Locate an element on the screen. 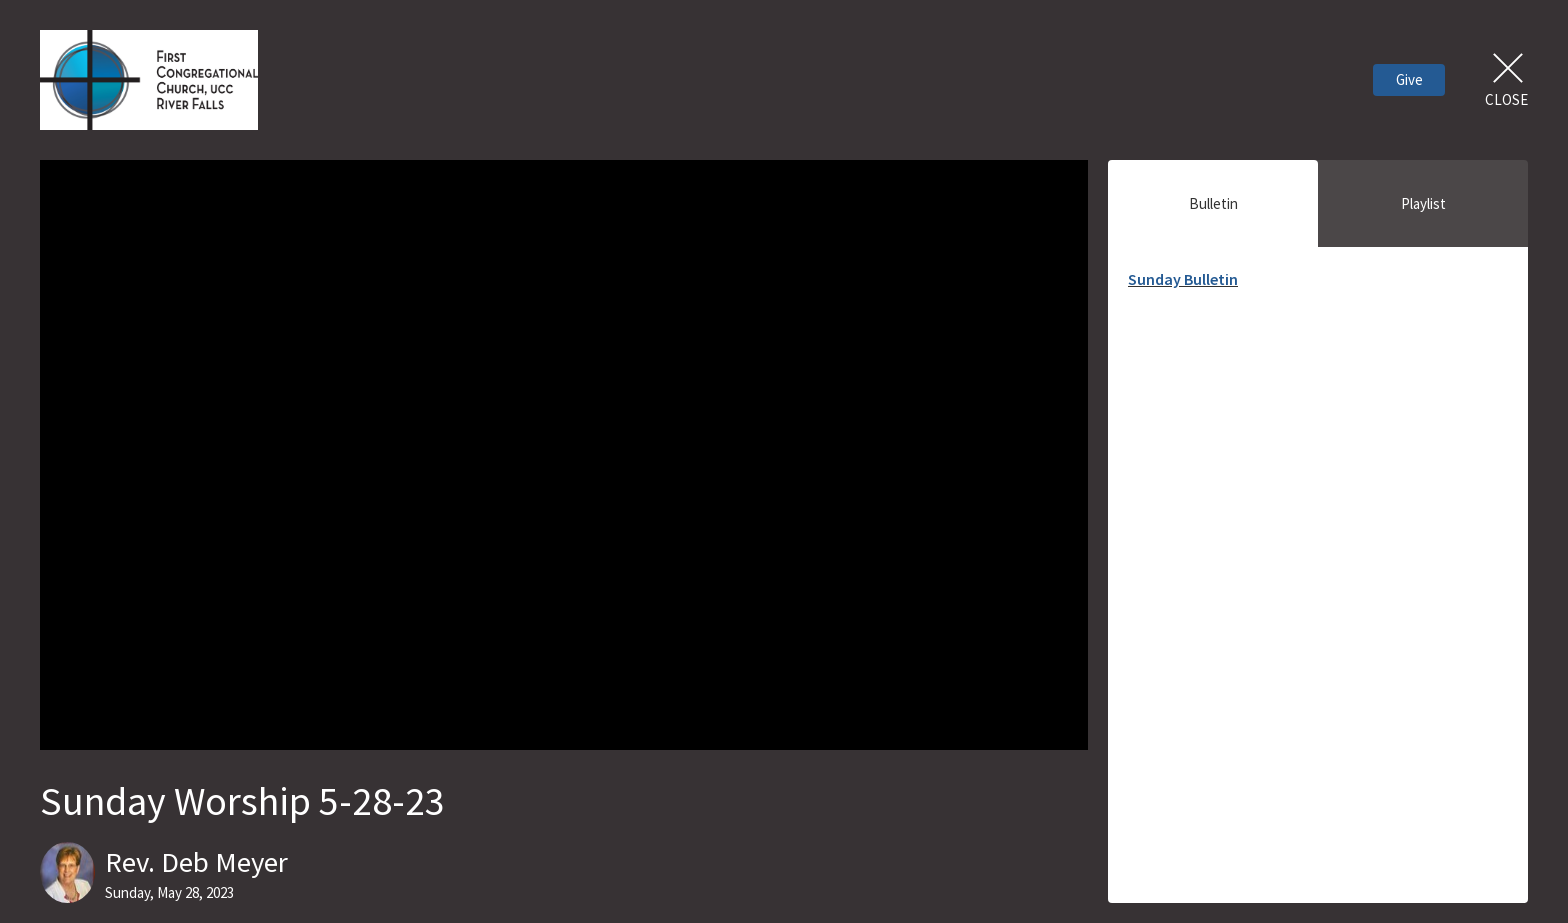 The width and height of the screenshot is (1568, 923). Give is located at coordinates (1409, 79).